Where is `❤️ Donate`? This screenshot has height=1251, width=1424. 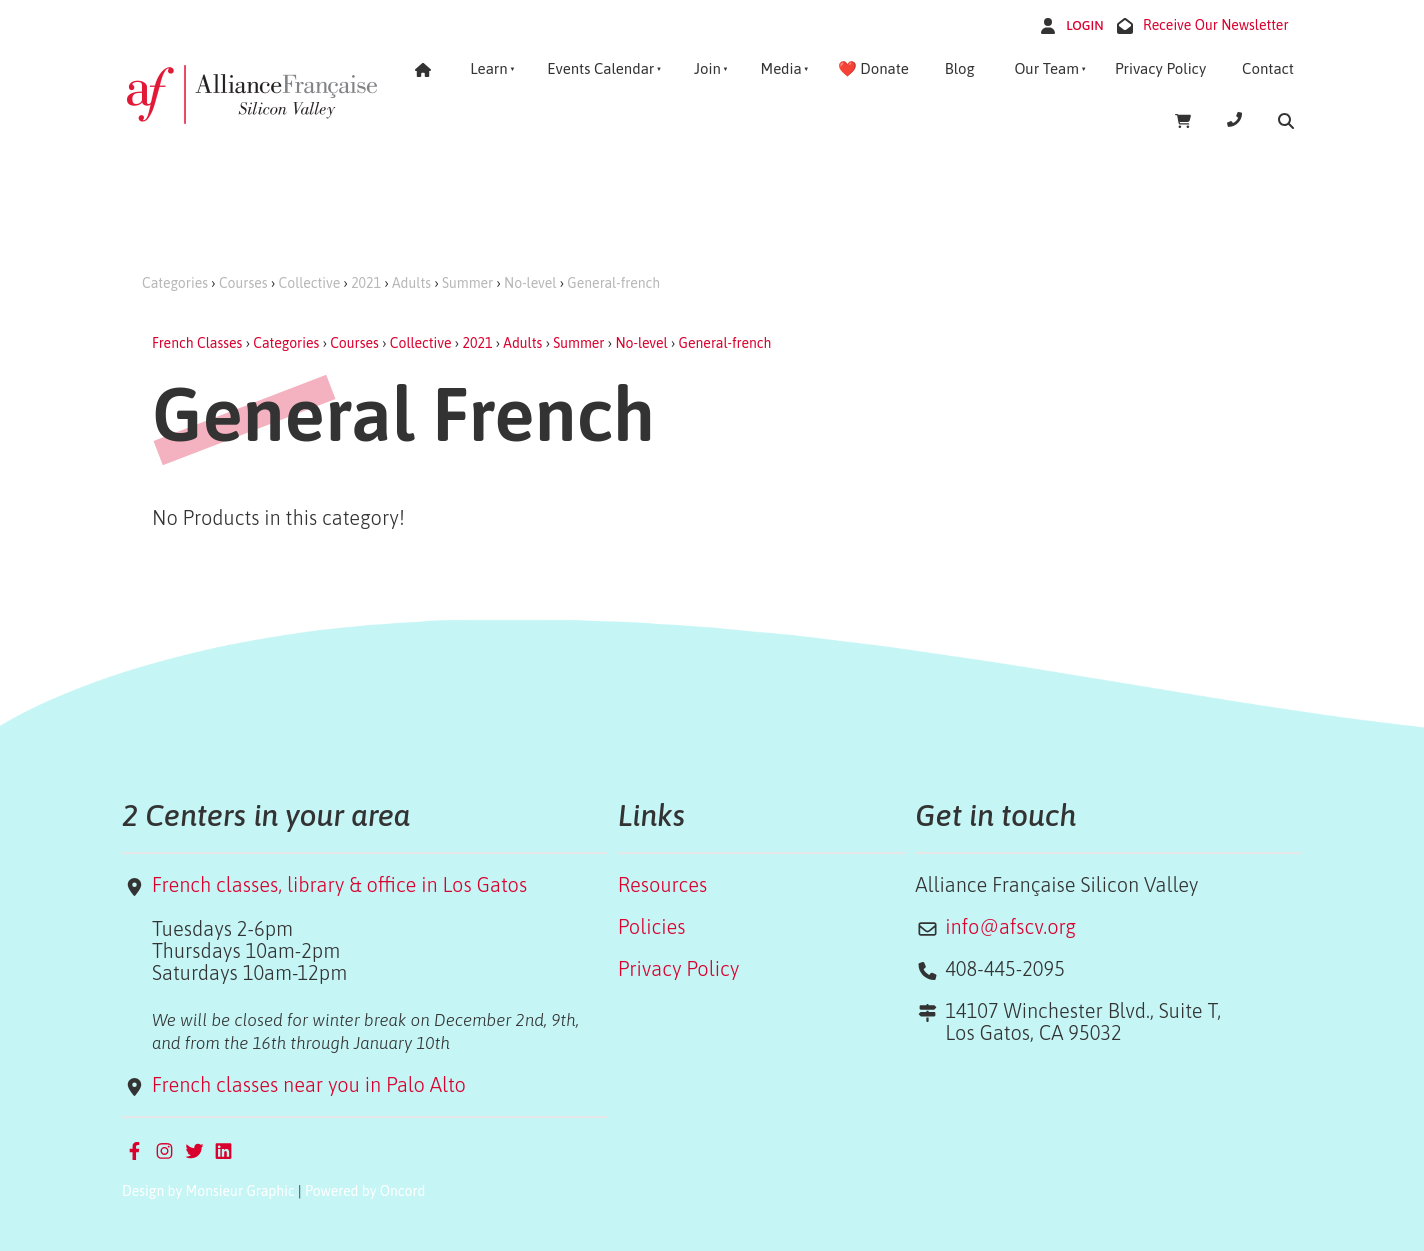
❤️ Donate is located at coordinates (873, 68).